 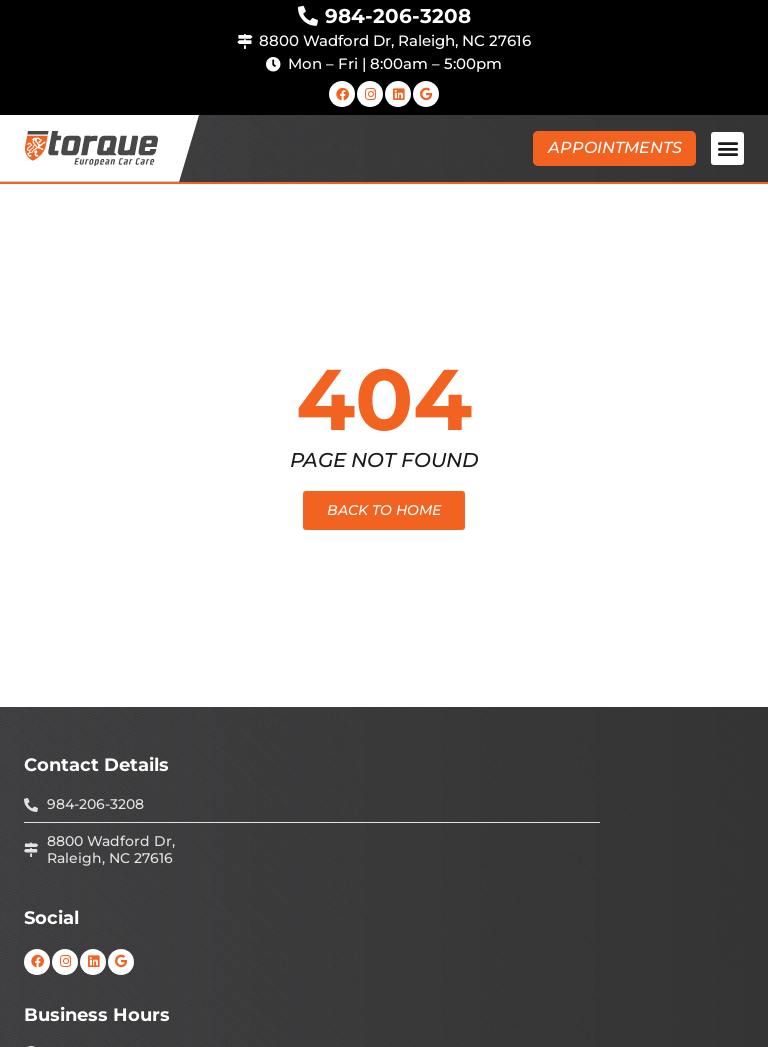 What do you see at coordinates (244, 41) in the screenshot?
I see `[8800 Wadford Dr, Raleigh, NC 27616]` at bounding box center [244, 41].